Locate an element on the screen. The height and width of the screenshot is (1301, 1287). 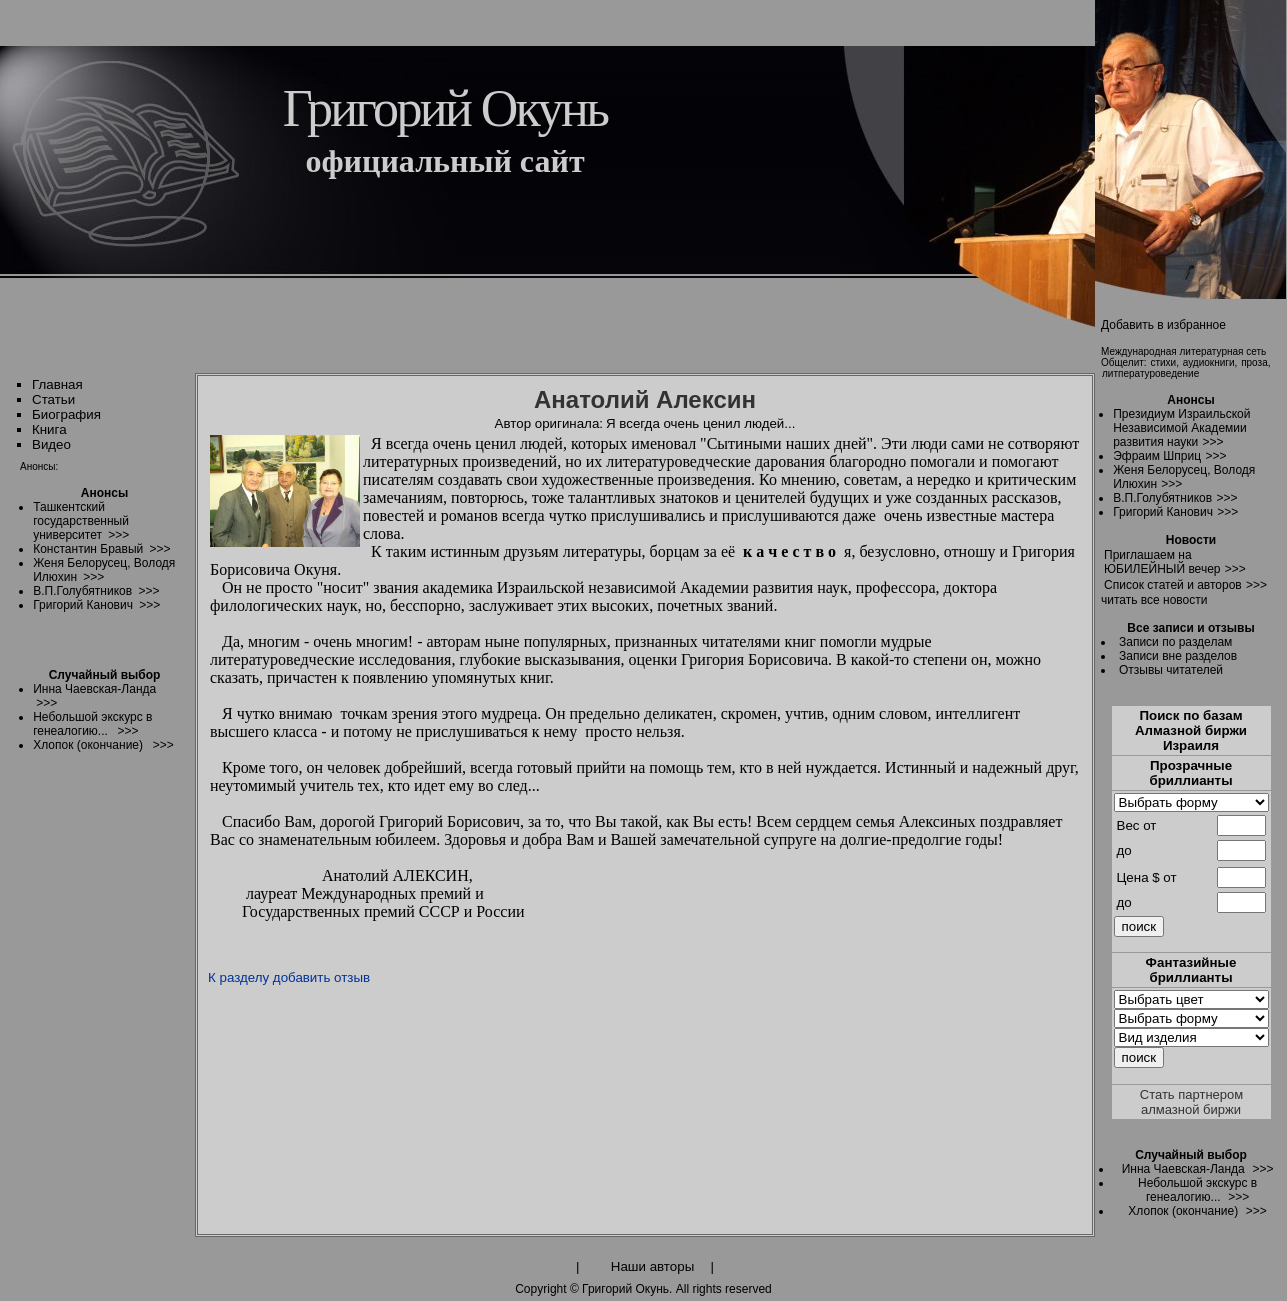
>>> is located at coordinates (1212, 442).